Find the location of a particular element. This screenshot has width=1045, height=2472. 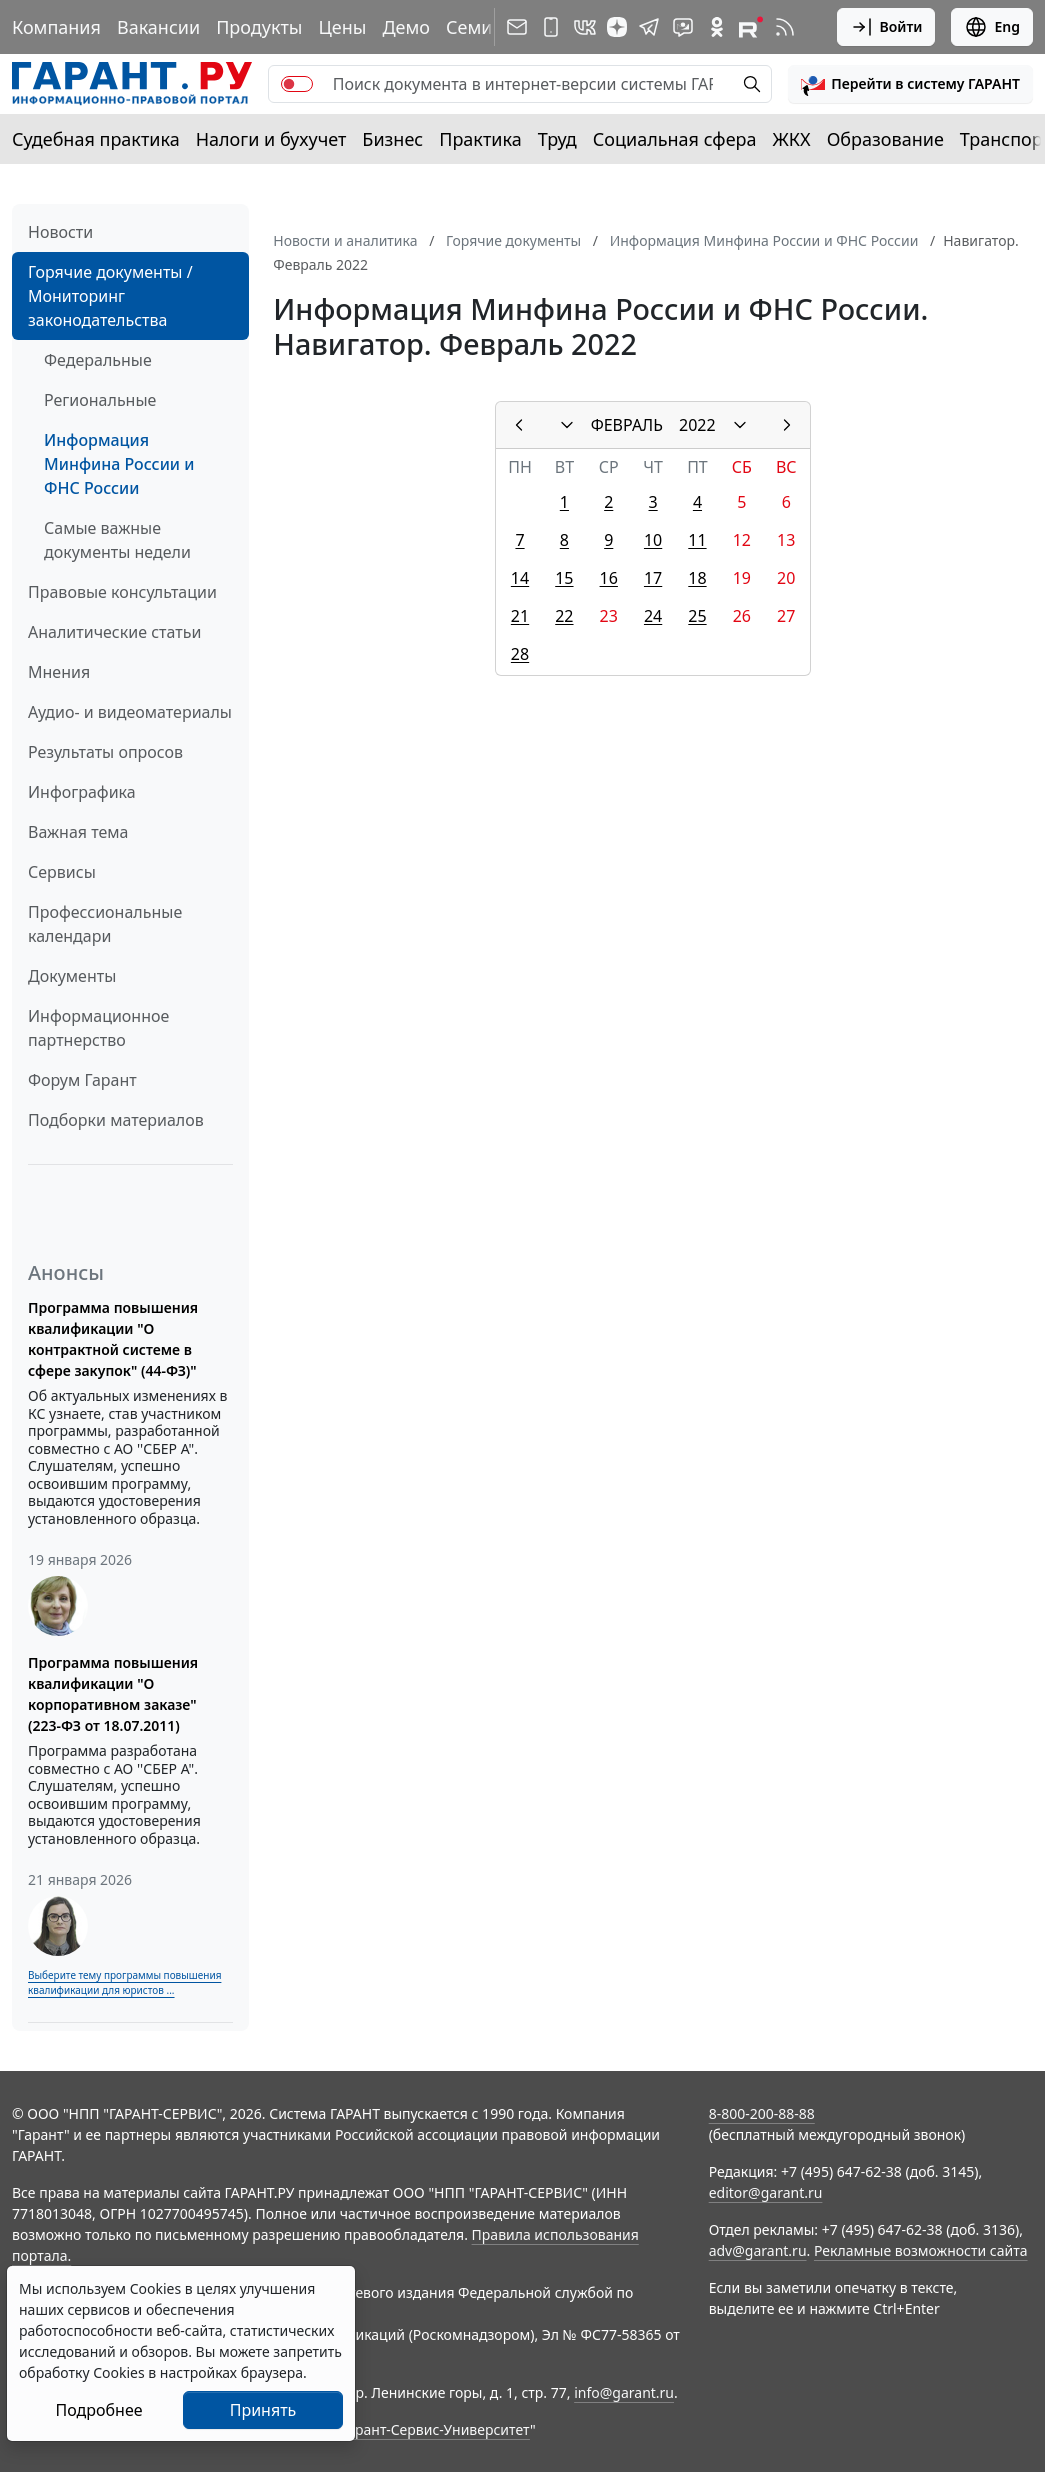

Федеральные is located at coordinates (98, 360).